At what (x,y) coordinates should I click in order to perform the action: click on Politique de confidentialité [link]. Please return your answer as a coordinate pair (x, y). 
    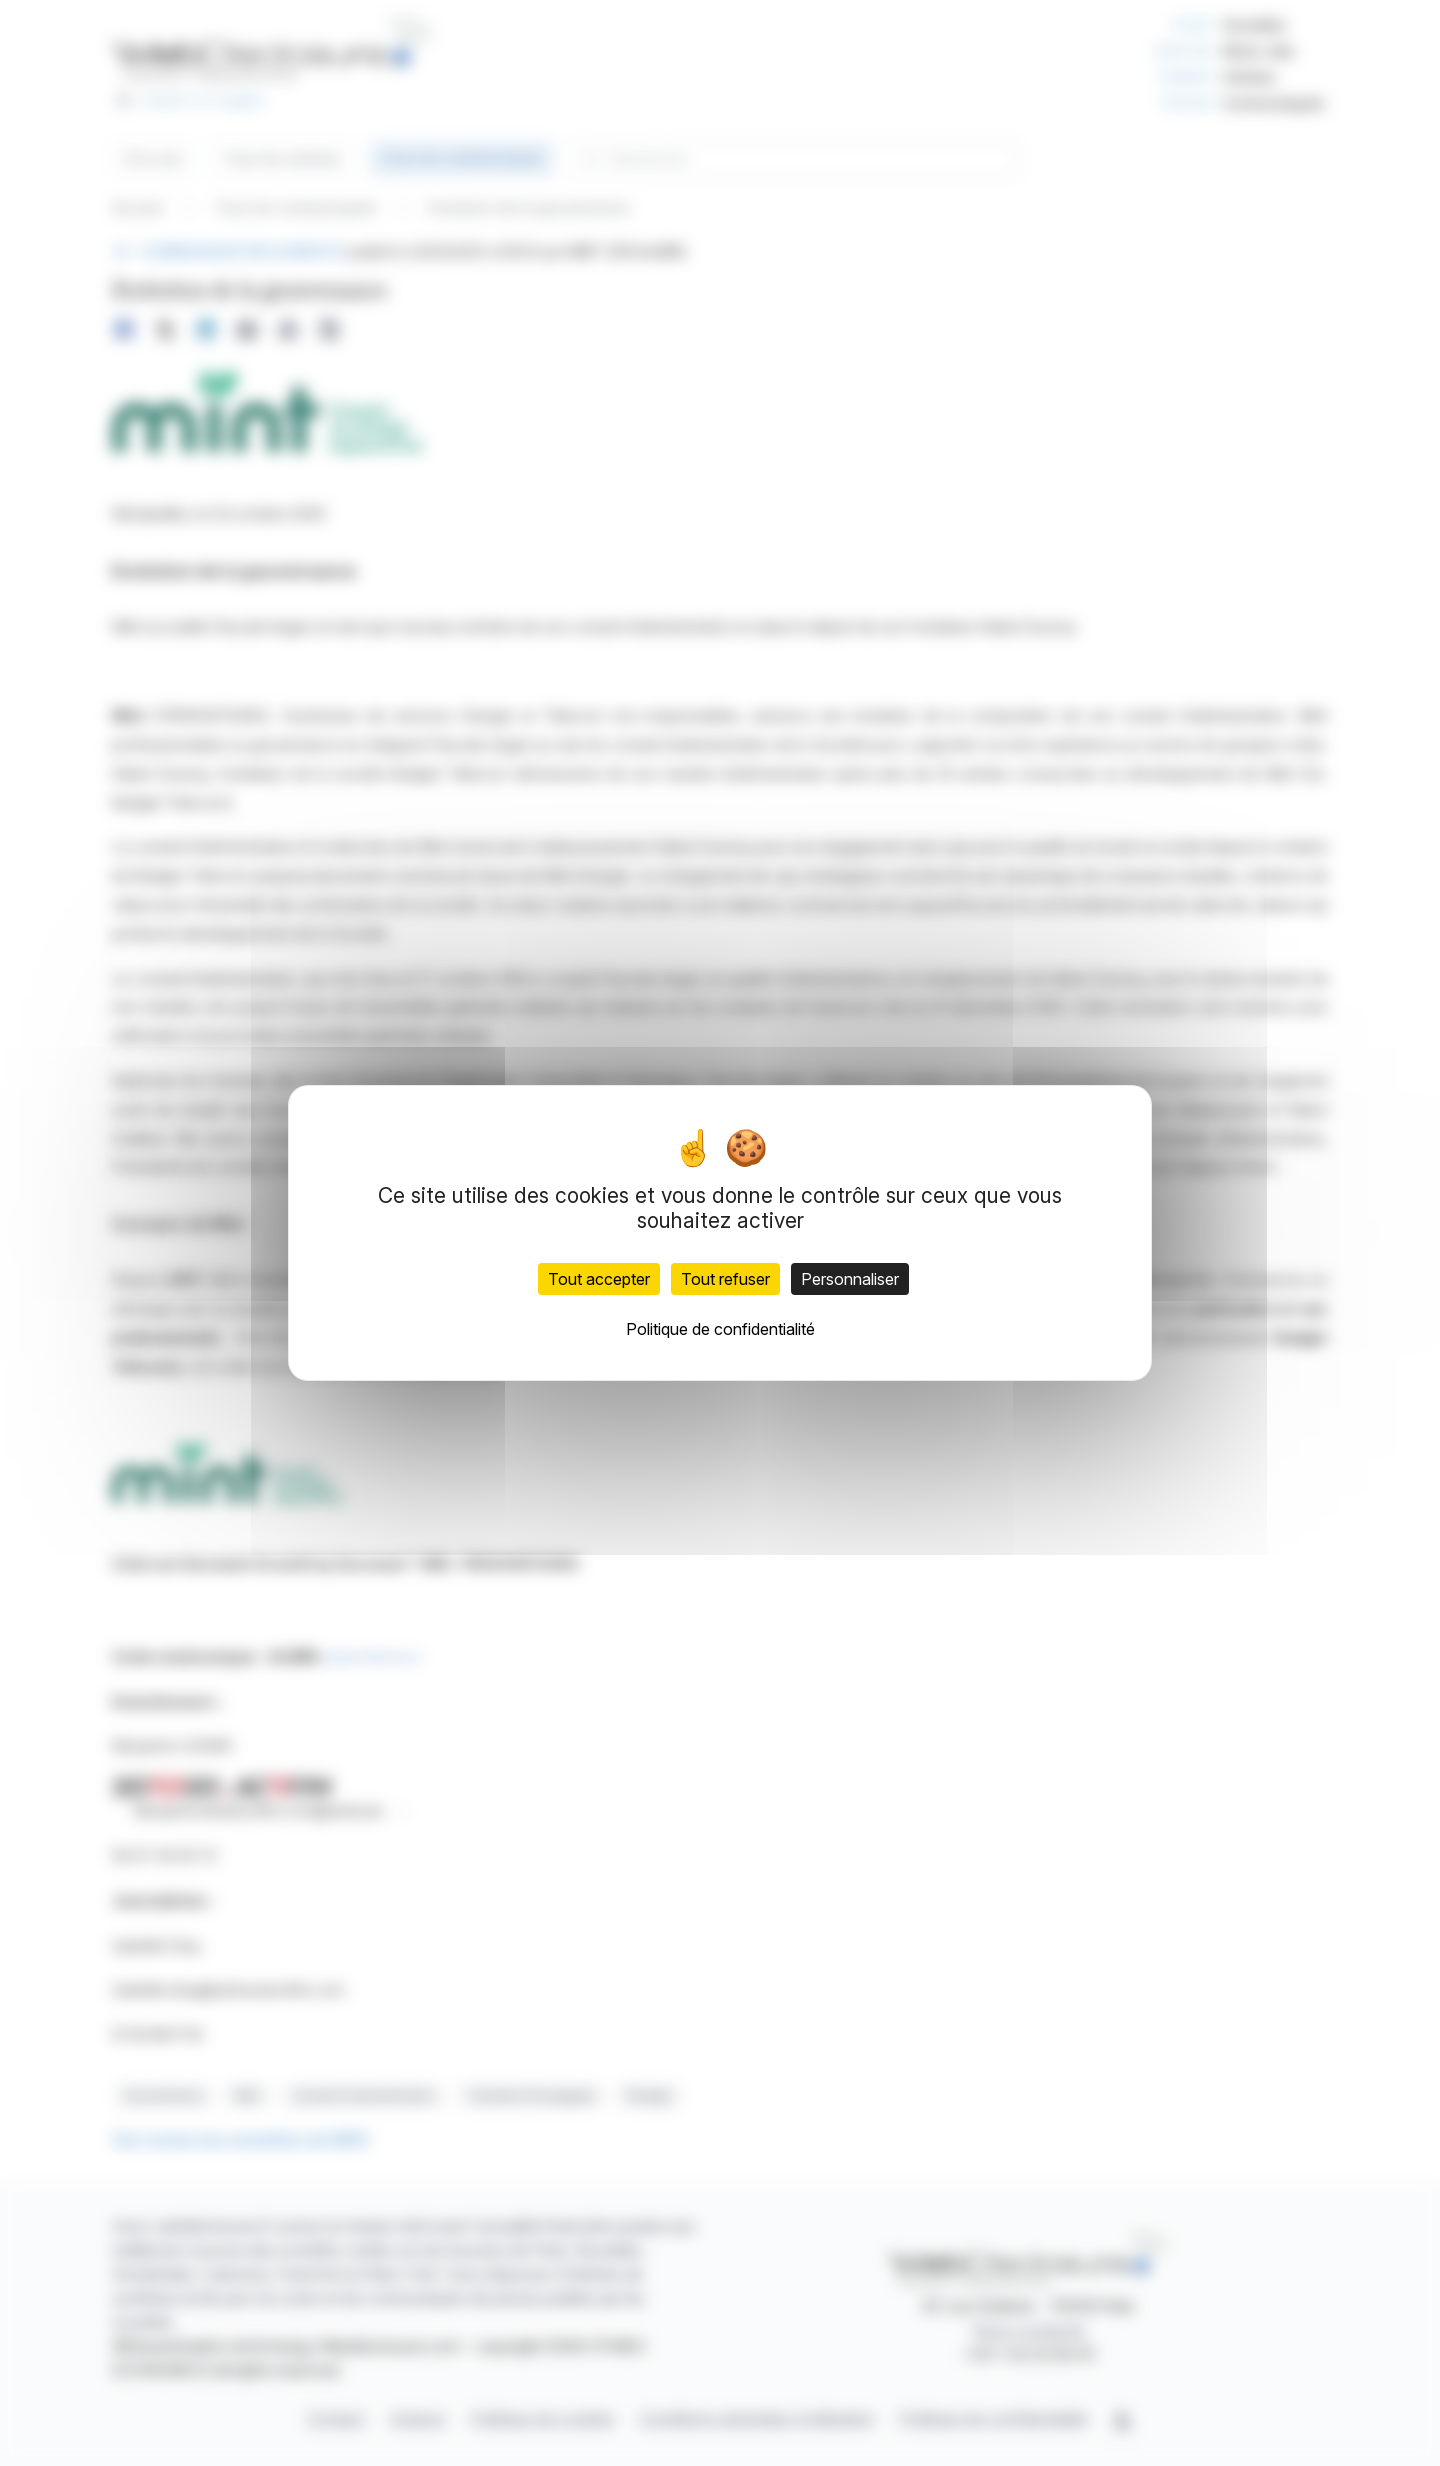
    Looking at the image, I should click on (720, 1329).